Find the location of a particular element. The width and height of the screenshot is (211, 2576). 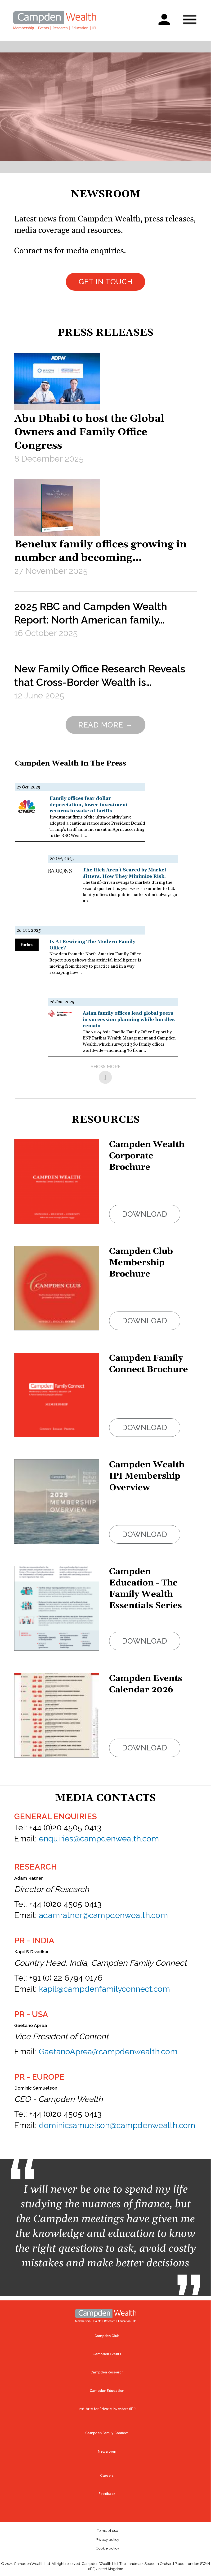

adamratner@campdenwealth.com is located at coordinates (103, 1915).